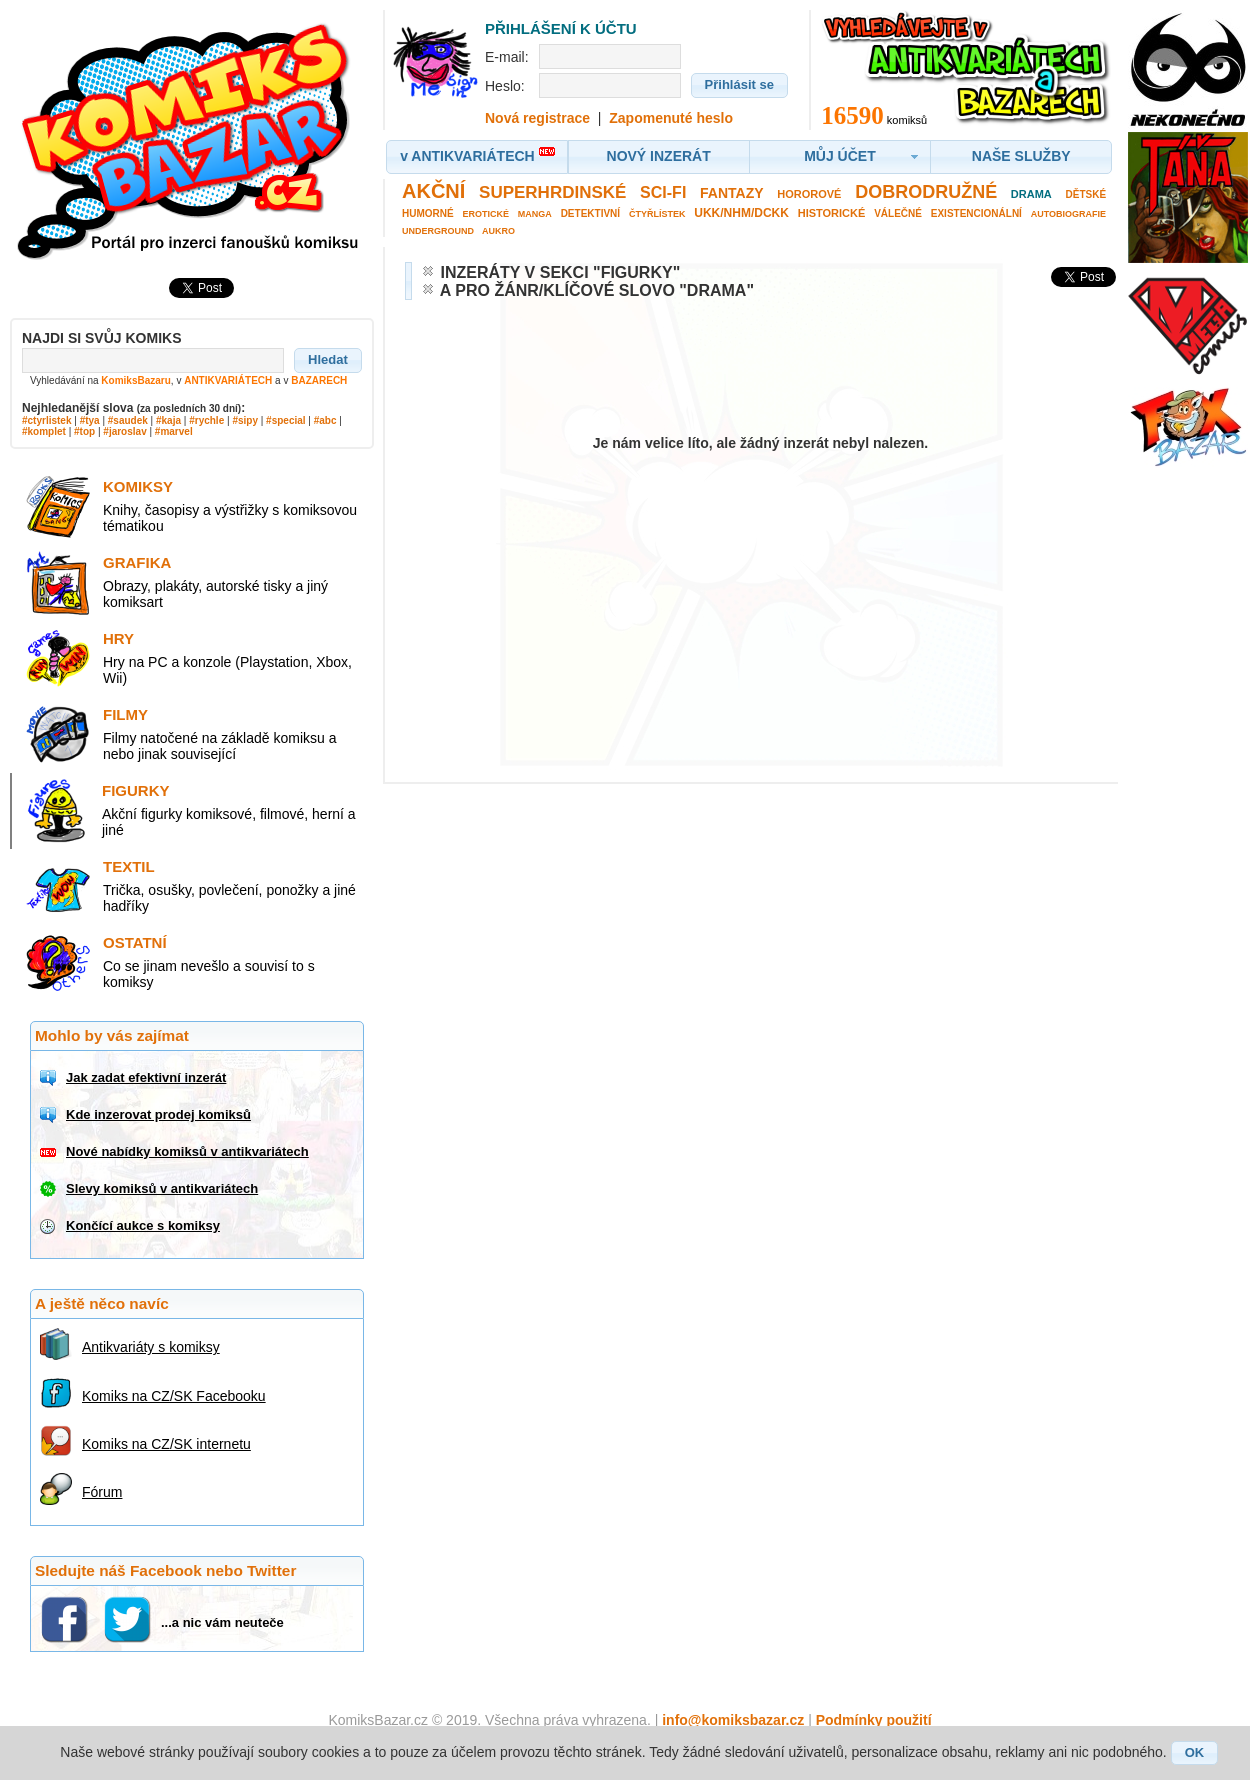 Image resolution: width=1250 pixels, height=1780 pixels. Describe the element at coordinates (138, 486) in the screenshot. I see `Komiksy` at that location.